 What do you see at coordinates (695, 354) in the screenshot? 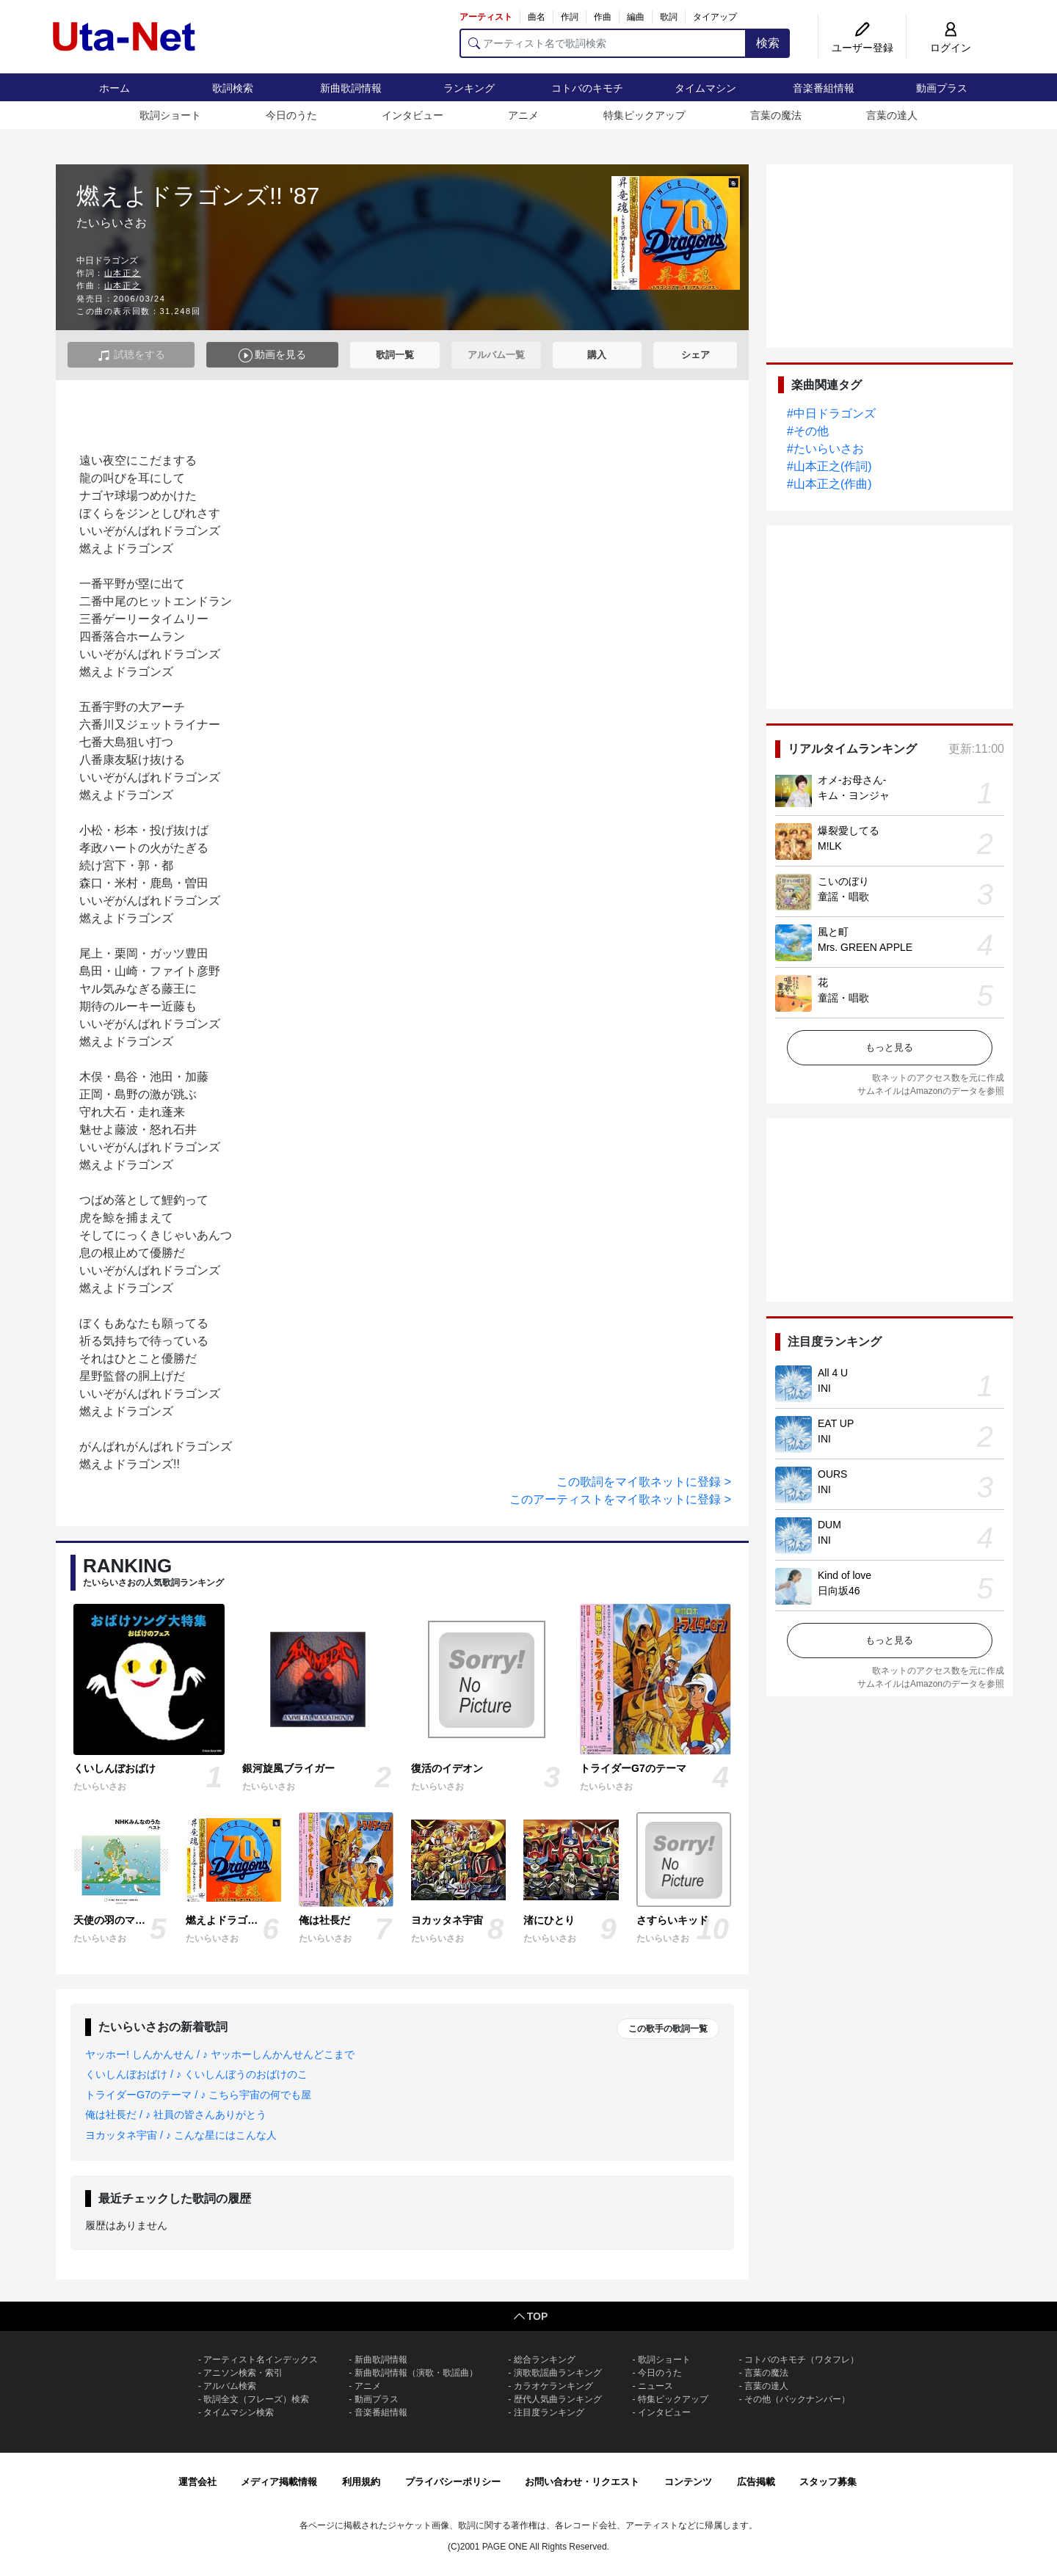
I see `シェア` at bounding box center [695, 354].